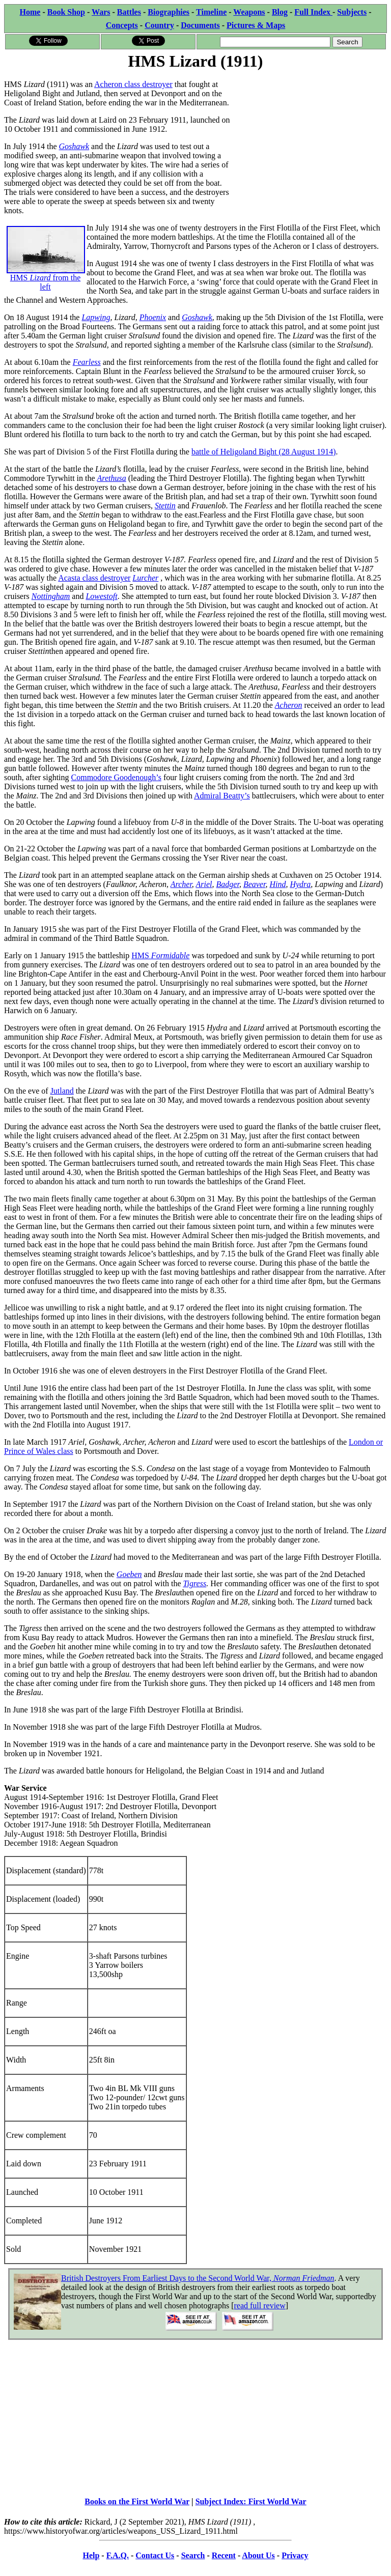 This screenshot has width=391, height=2576. I want to click on HMS, so click(160, 955).